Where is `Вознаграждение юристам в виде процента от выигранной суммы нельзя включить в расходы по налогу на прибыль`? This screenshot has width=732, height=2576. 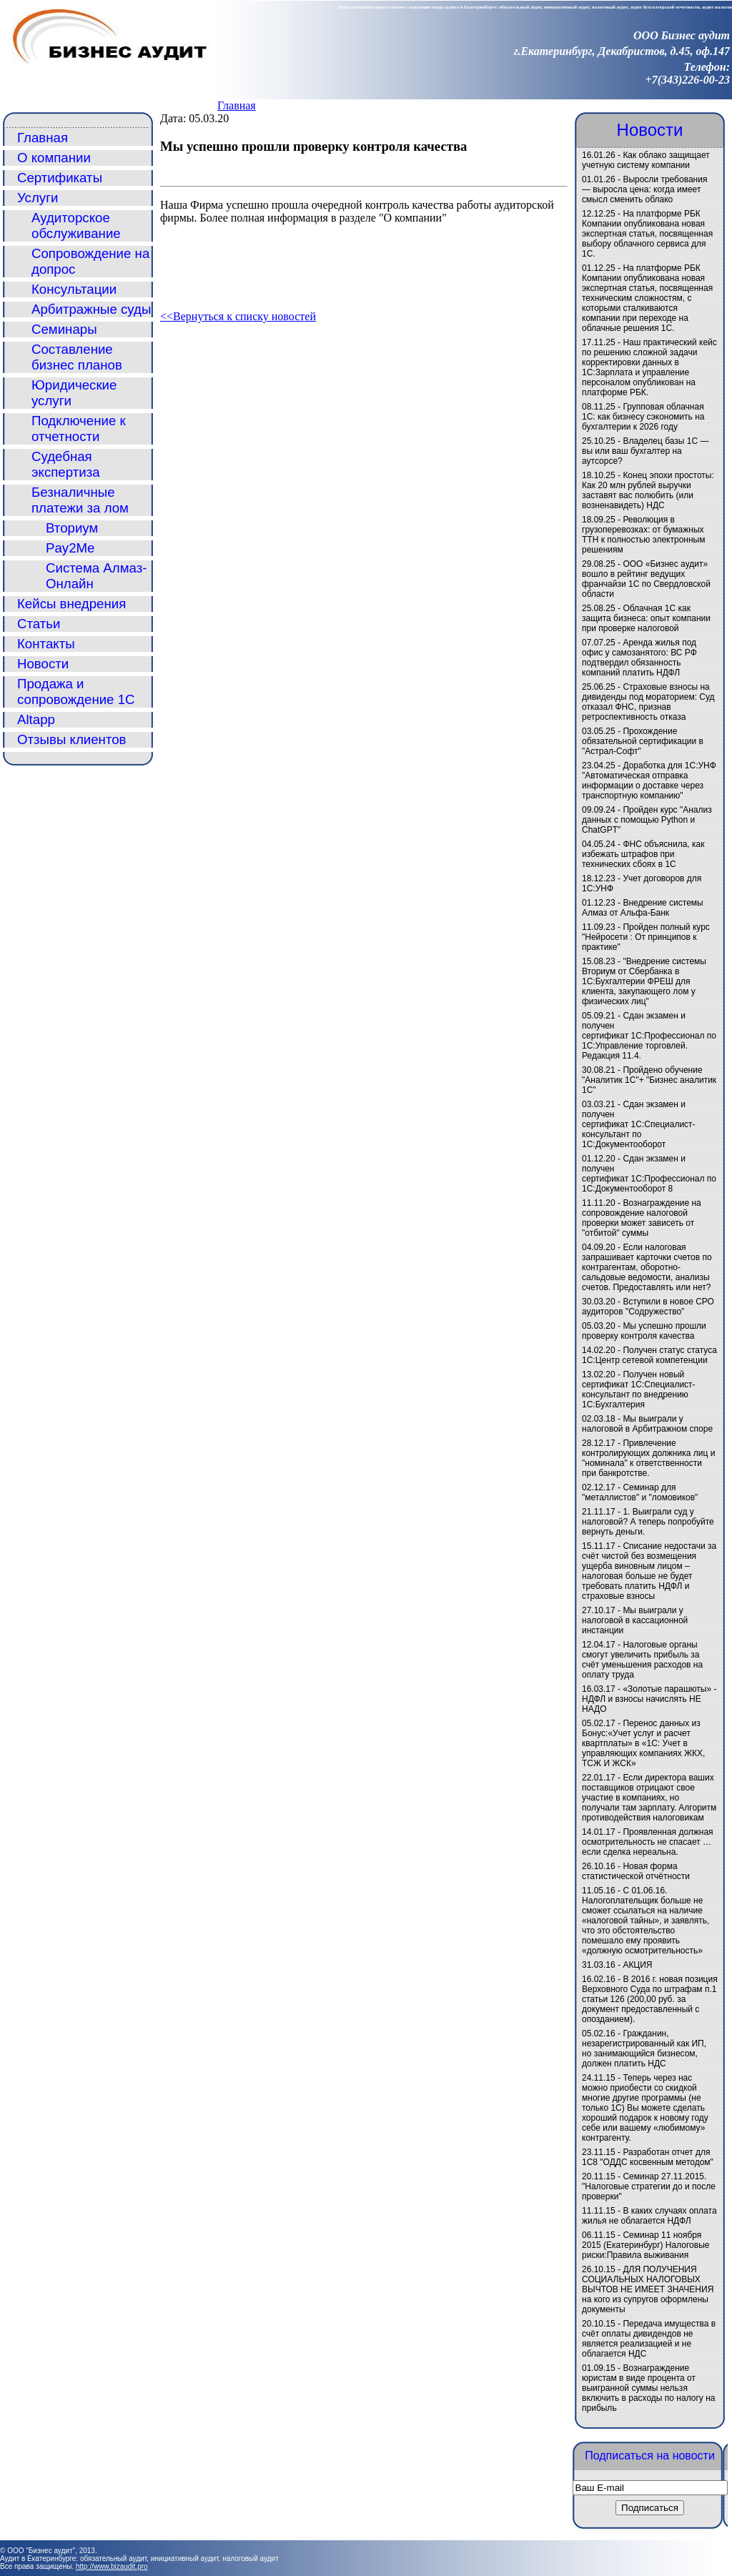
Вознаграждение юристам в виде процента от выигранной суммы нельзя включить в расходы по налогу на прибыль is located at coordinates (648, 2388).